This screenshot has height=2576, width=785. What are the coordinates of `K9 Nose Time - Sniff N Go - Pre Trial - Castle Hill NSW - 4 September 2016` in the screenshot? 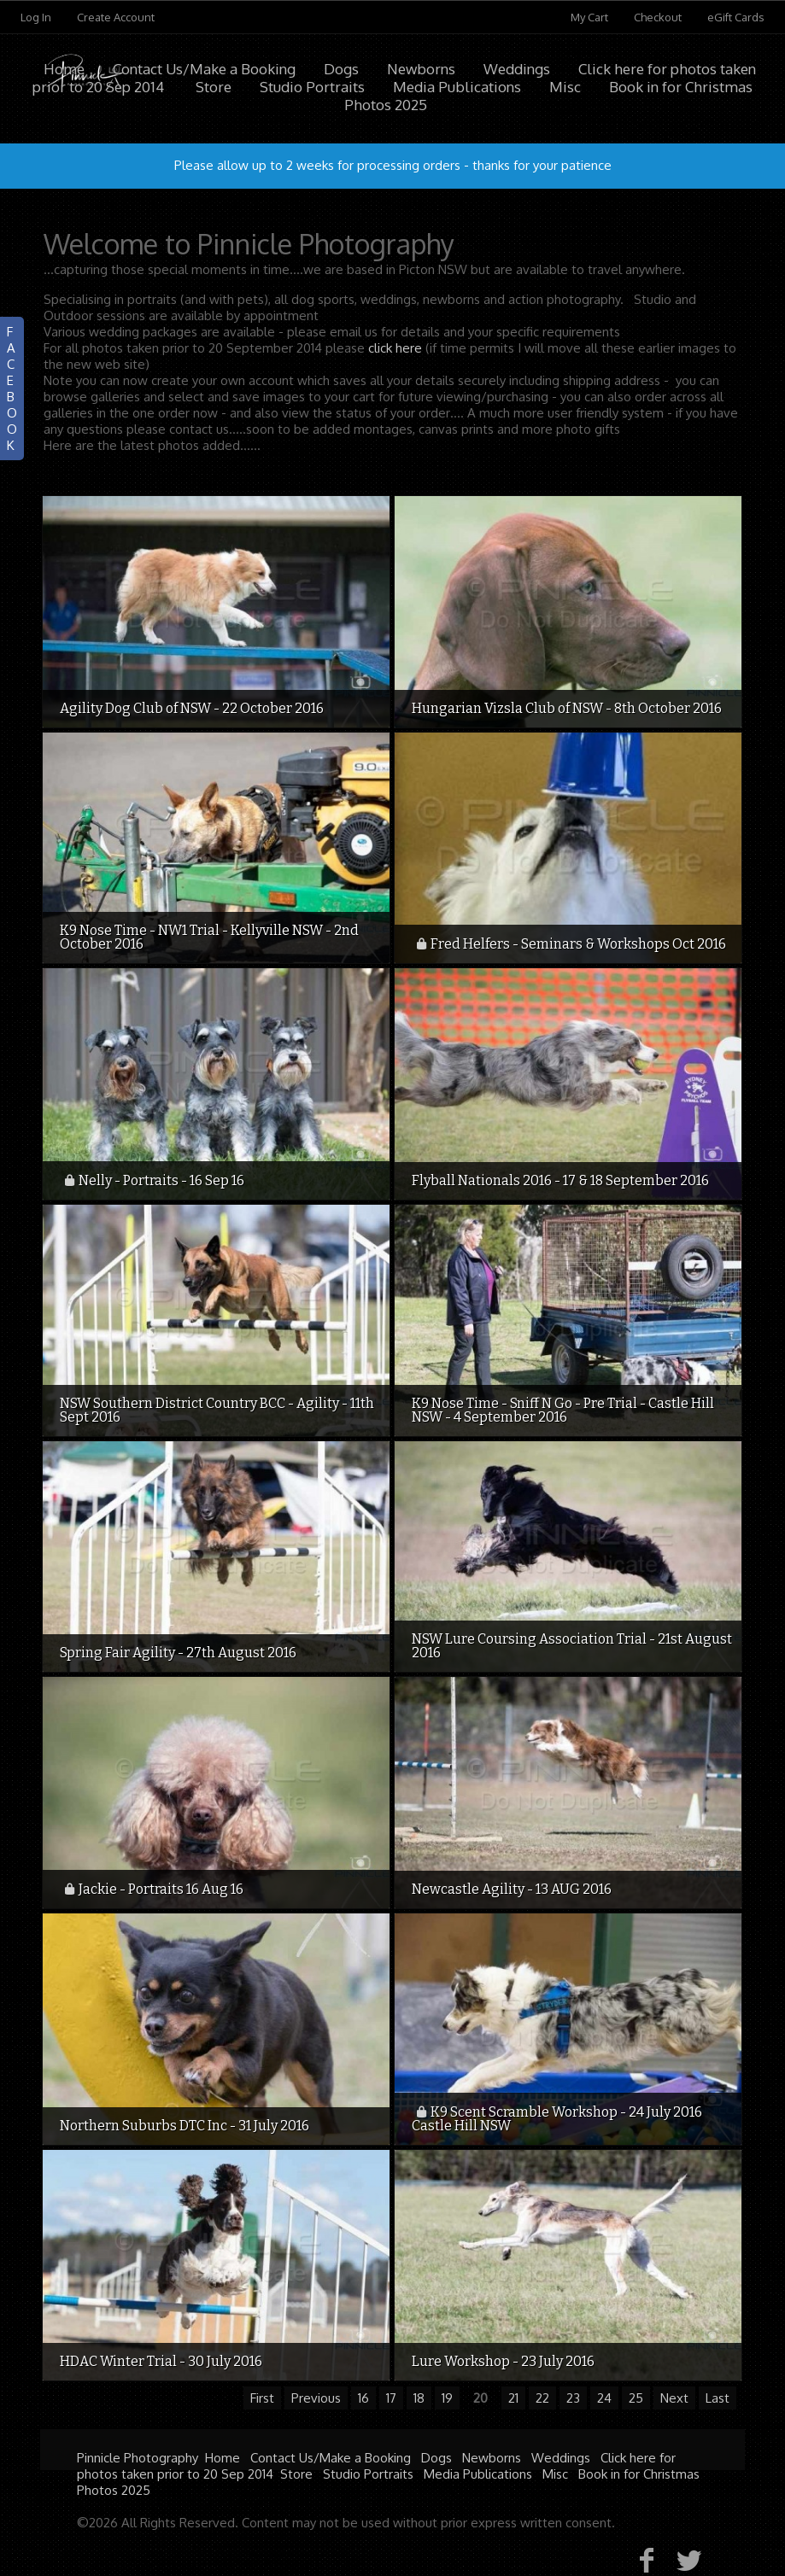 It's located at (563, 1410).